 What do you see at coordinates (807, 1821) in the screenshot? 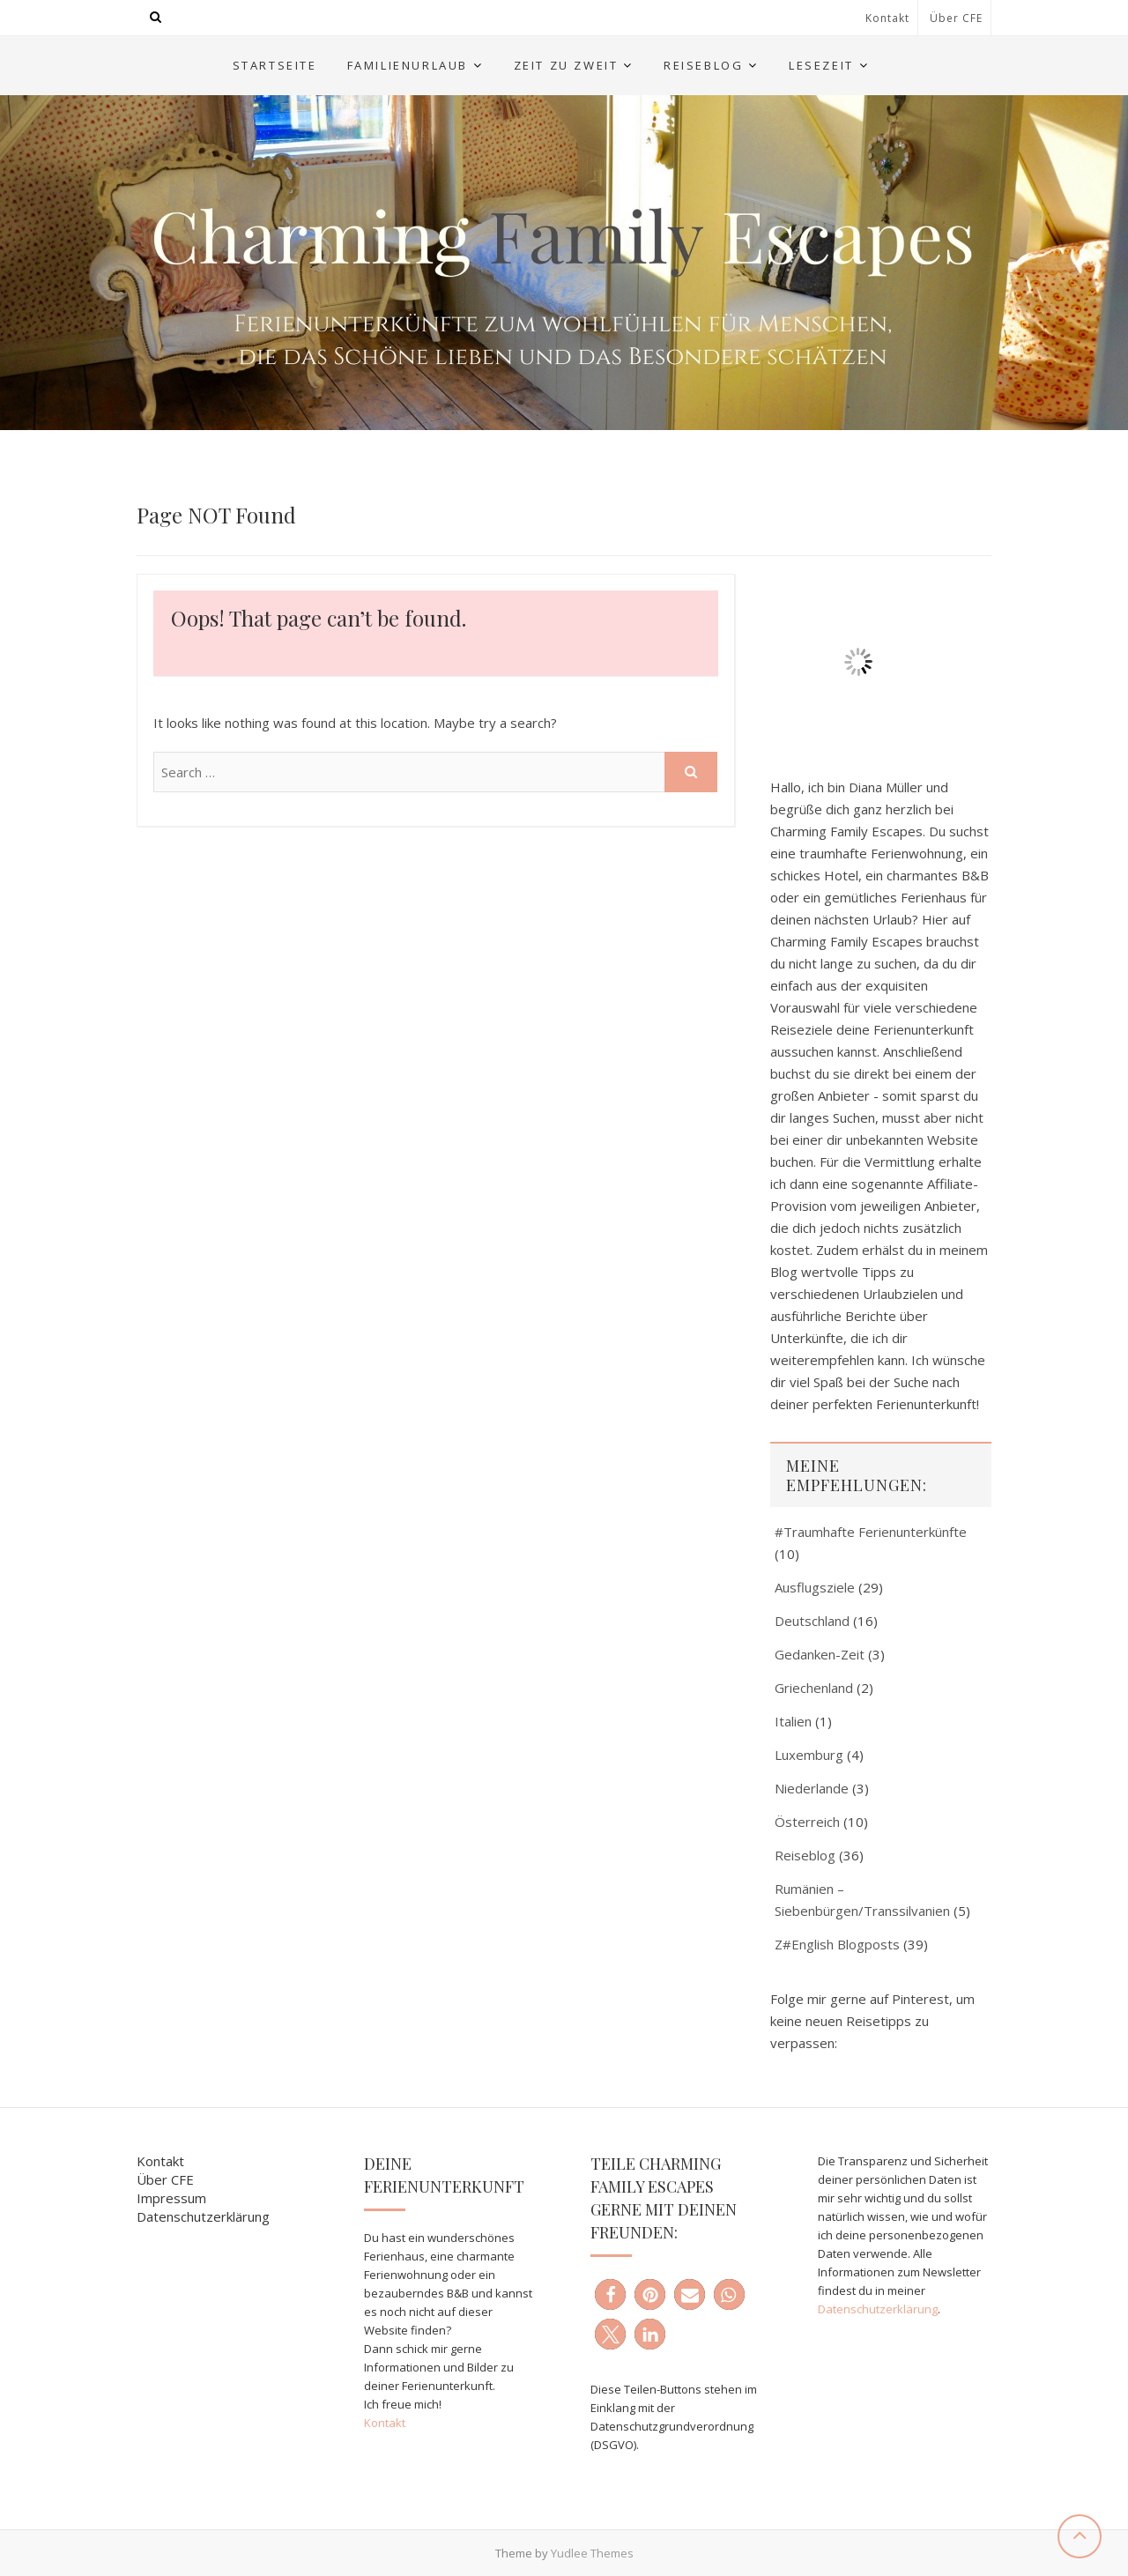
I see `Österreich` at bounding box center [807, 1821].